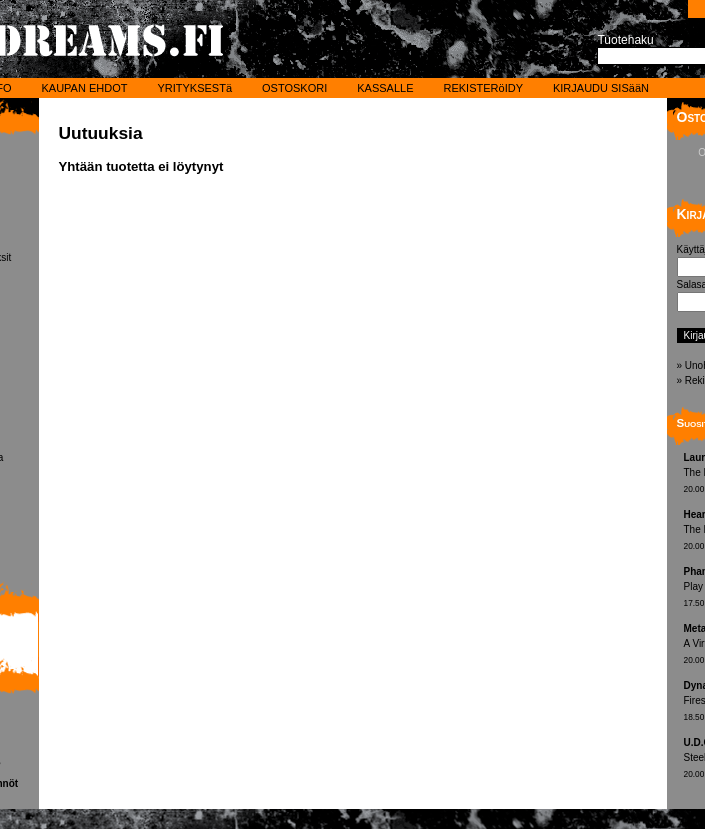 This screenshot has width=705, height=829. Describe the element at coordinates (483, 88) in the screenshot. I see `REKISTERöIDY` at that location.